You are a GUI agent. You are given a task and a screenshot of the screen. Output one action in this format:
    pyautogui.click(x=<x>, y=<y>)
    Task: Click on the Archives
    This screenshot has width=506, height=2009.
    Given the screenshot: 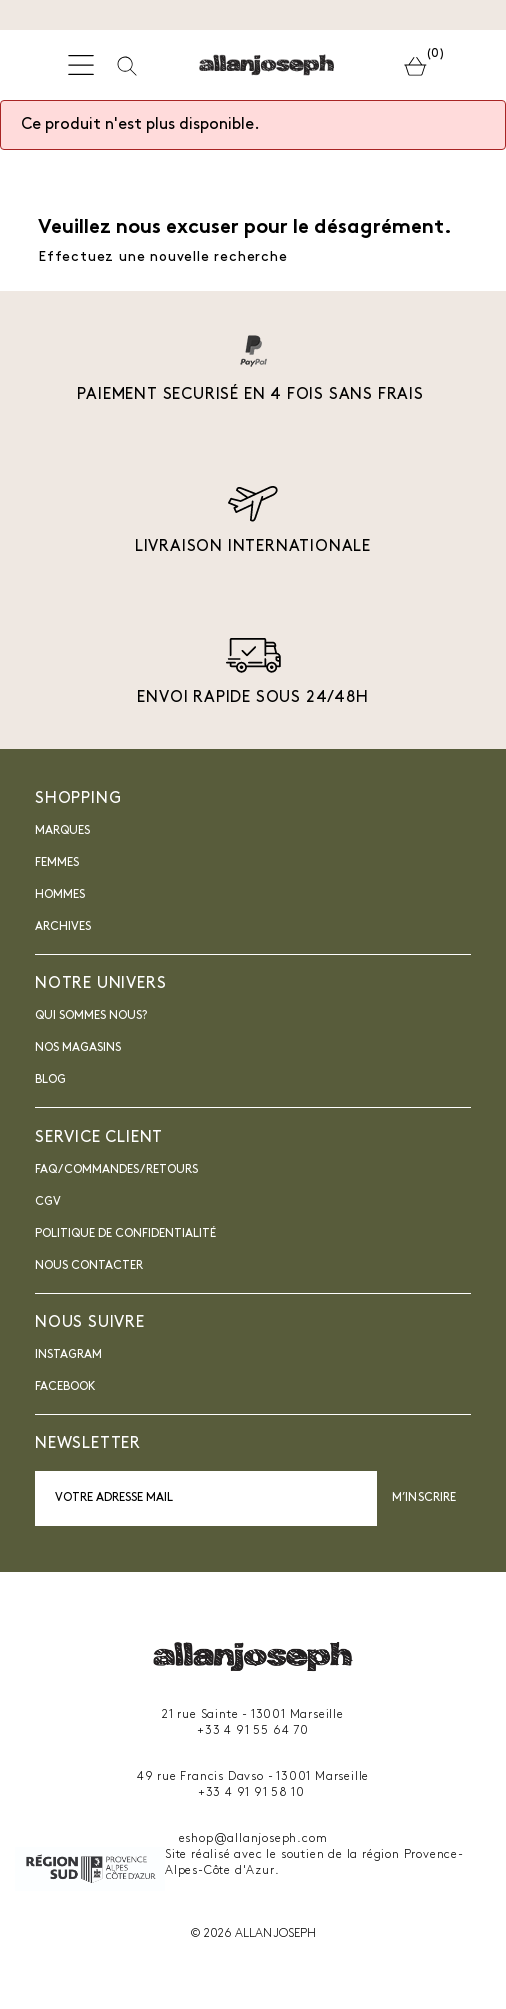 What is the action you would take?
    pyautogui.click(x=63, y=927)
    